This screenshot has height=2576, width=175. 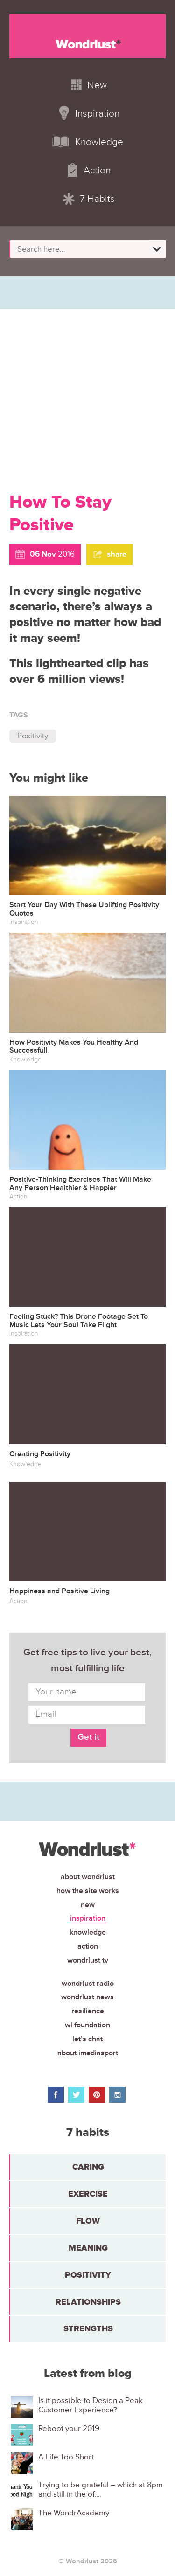 What do you see at coordinates (87, 1890) in the screenshot?
I see `How the site works` at bounding box center [87, 1890].